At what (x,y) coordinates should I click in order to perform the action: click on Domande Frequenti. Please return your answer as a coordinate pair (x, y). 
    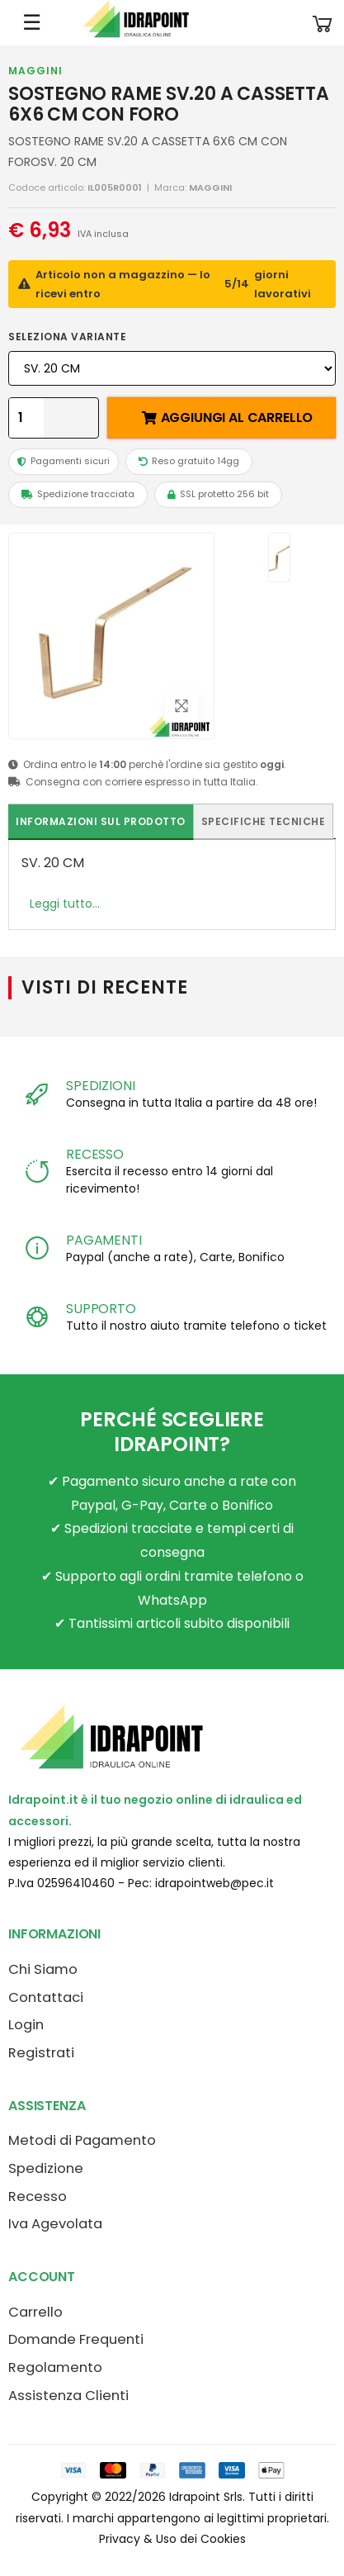
    Looking at the image, I should click on (76, 2339).